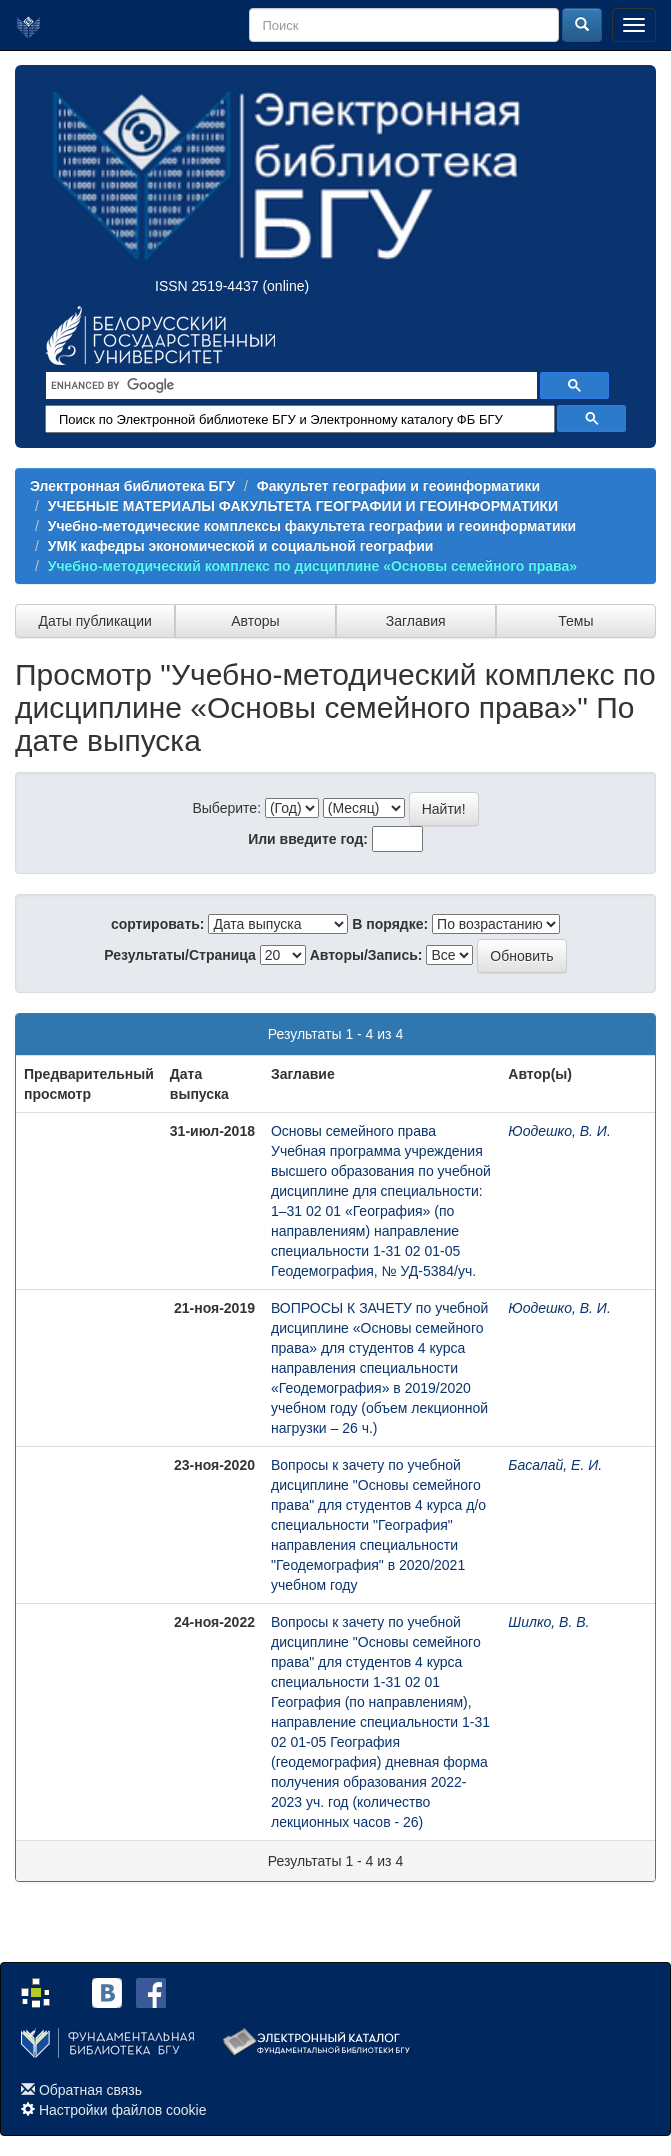 This screenshot has height=2156, width=671. Describe the element at coordinates (207, 286) in the screenshot. I see `ISSN 2519-4437` at that location.